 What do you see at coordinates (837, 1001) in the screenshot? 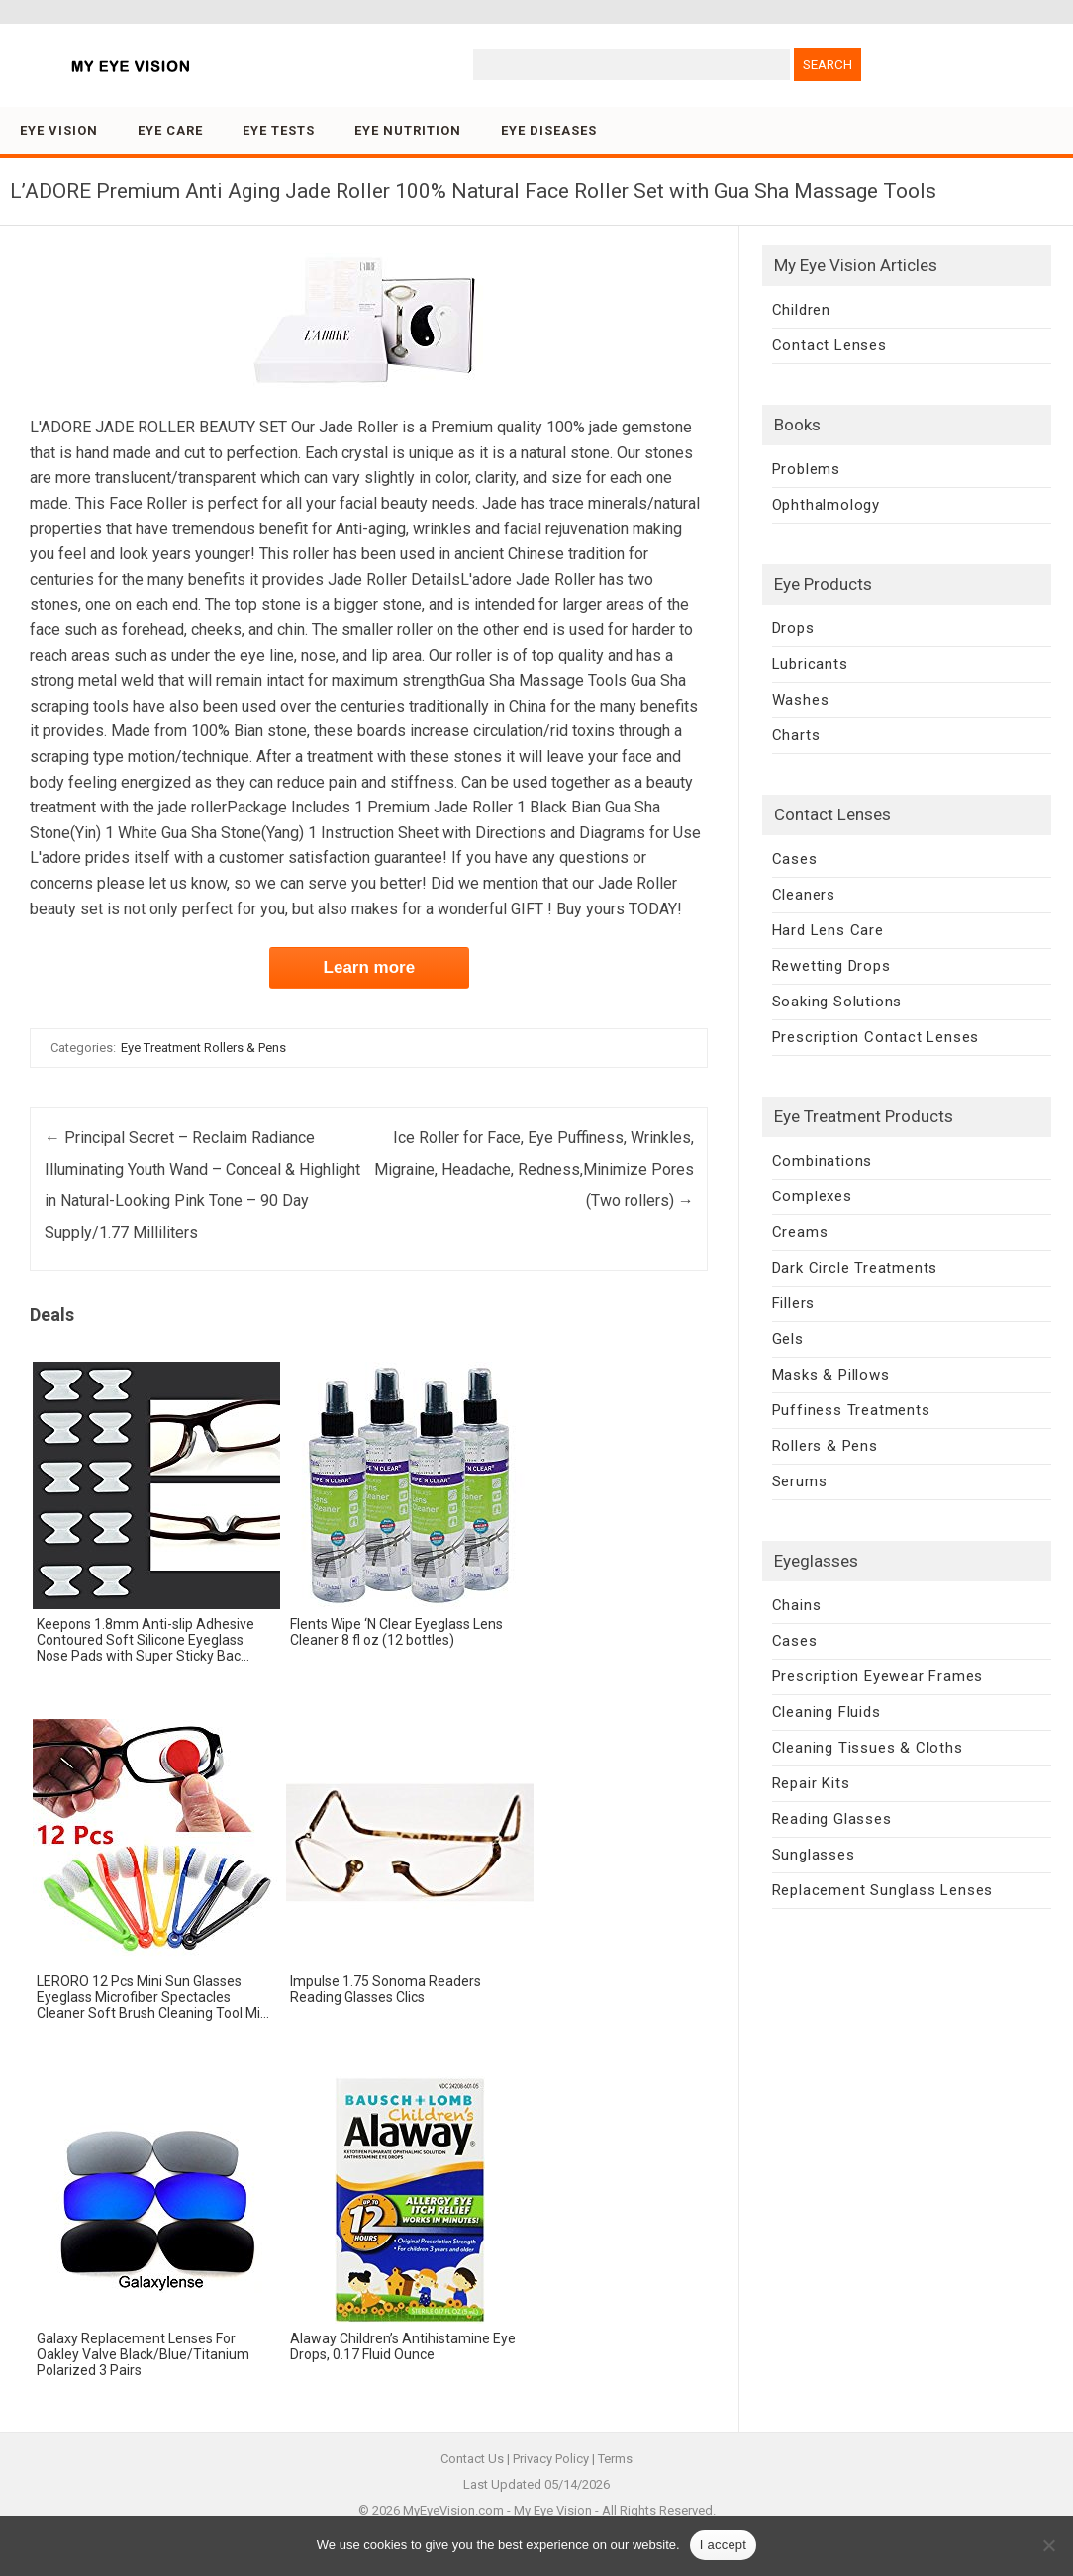
I see `Soaking Solutions` at bounding box center [837, 1001].